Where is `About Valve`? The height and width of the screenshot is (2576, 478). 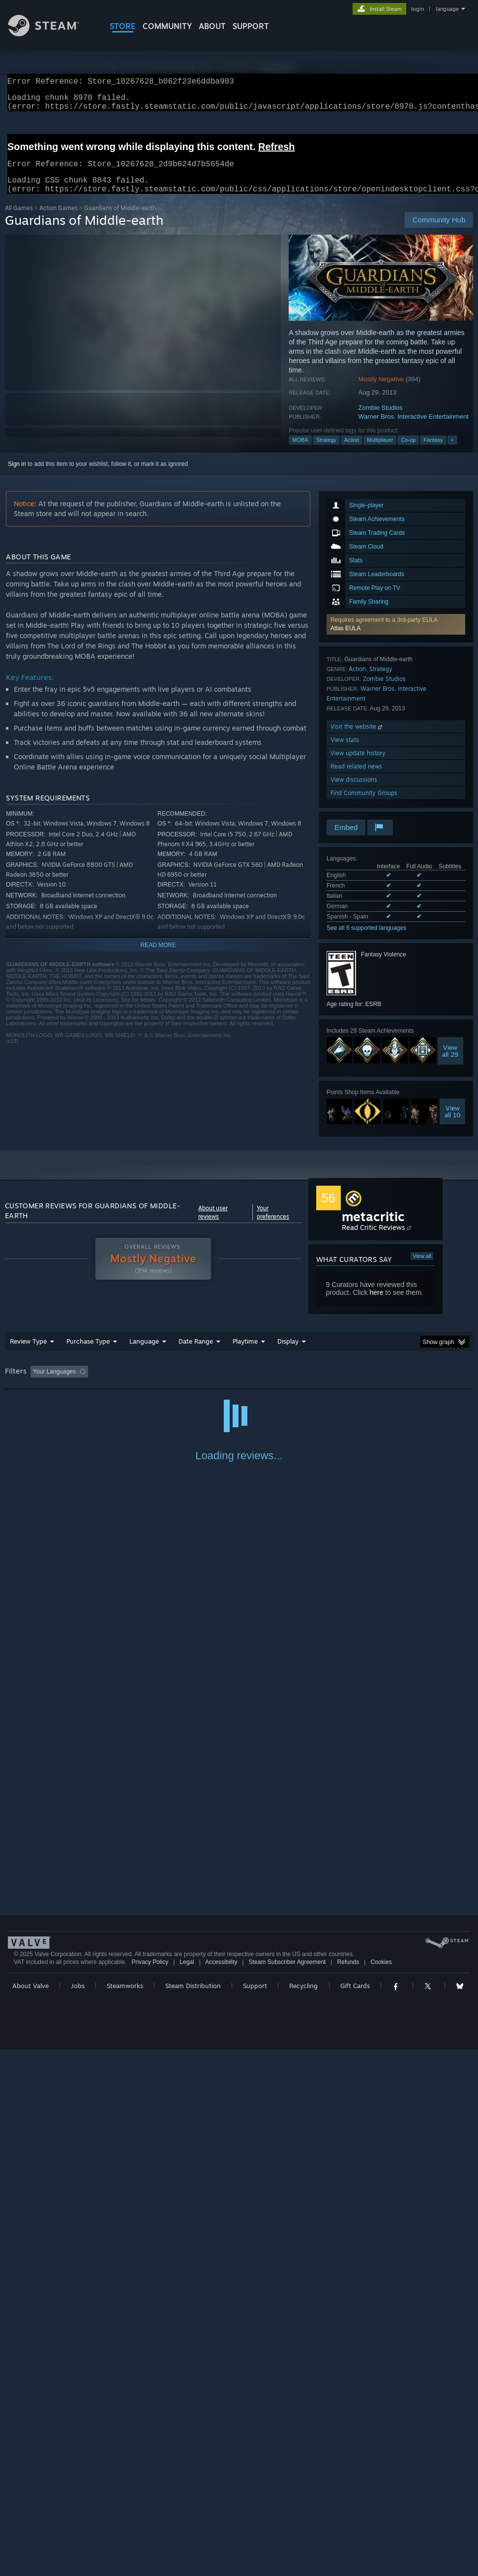
About Valve is located at coordinates (30, 2504).